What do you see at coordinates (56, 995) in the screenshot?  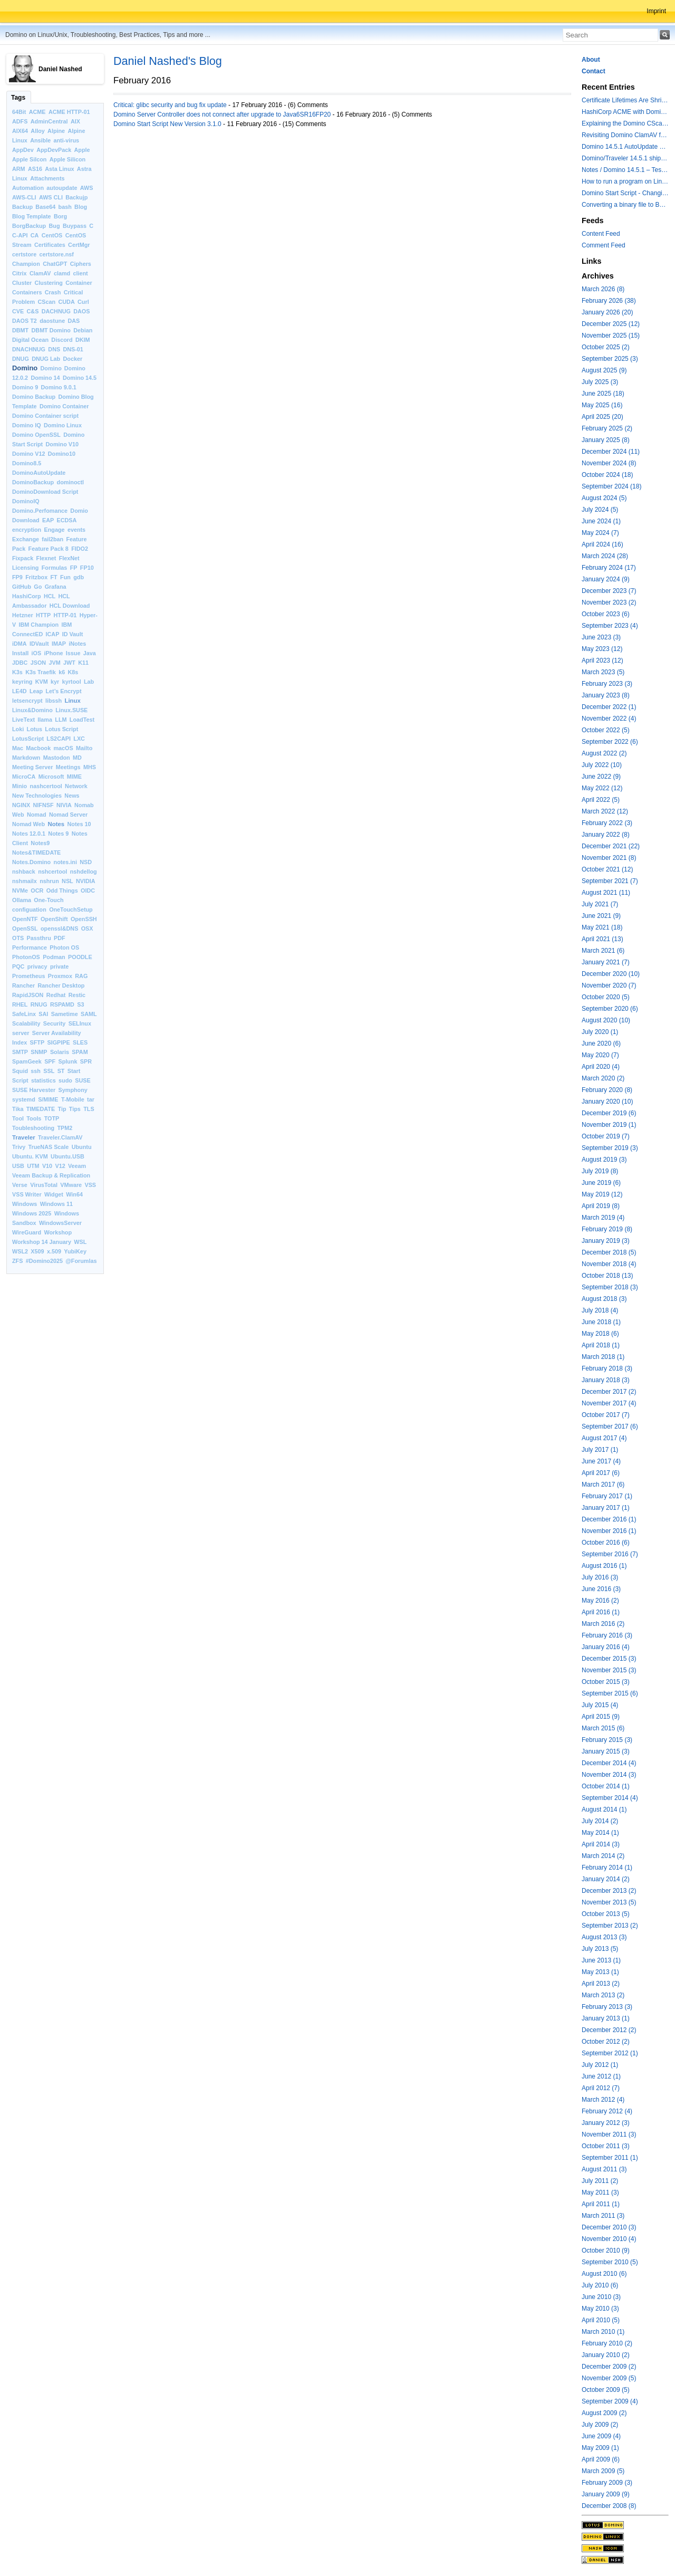 I see `Redhat` at bounding box center [56, 995].